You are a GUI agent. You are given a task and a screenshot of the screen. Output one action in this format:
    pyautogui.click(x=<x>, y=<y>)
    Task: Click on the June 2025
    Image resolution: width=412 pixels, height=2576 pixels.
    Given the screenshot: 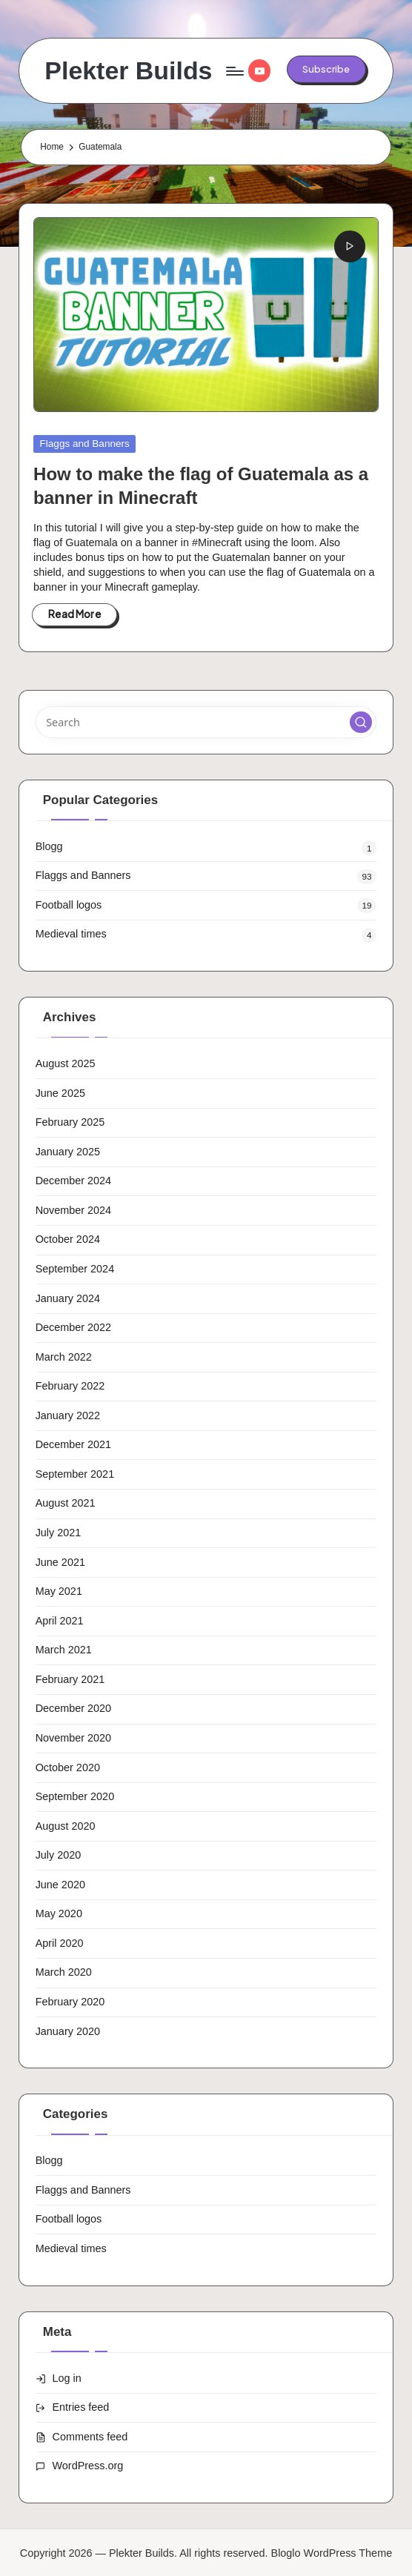 What is the action you would take?
    pyautogui.click(x=60, y=1093)
    